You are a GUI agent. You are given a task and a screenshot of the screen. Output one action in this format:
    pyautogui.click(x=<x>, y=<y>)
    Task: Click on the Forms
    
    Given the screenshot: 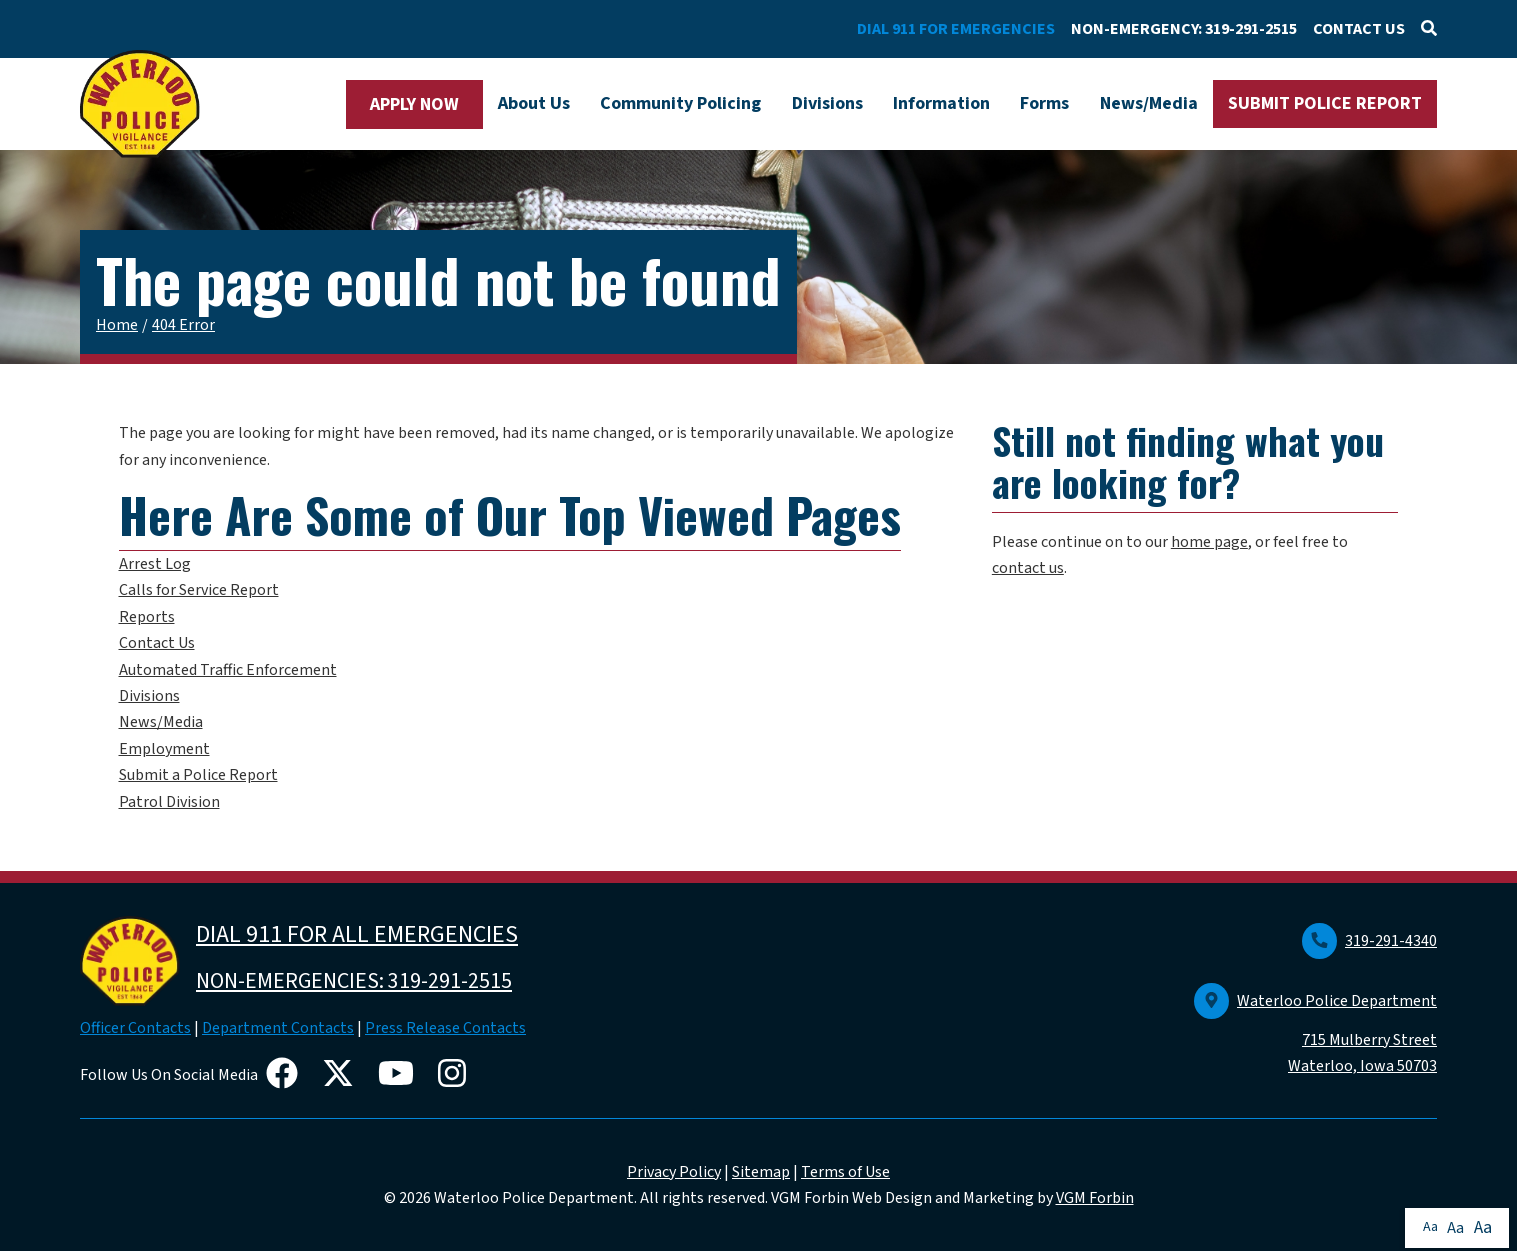 What is the action you would take?
    pyautogui.click(x=1044, y=103)
    